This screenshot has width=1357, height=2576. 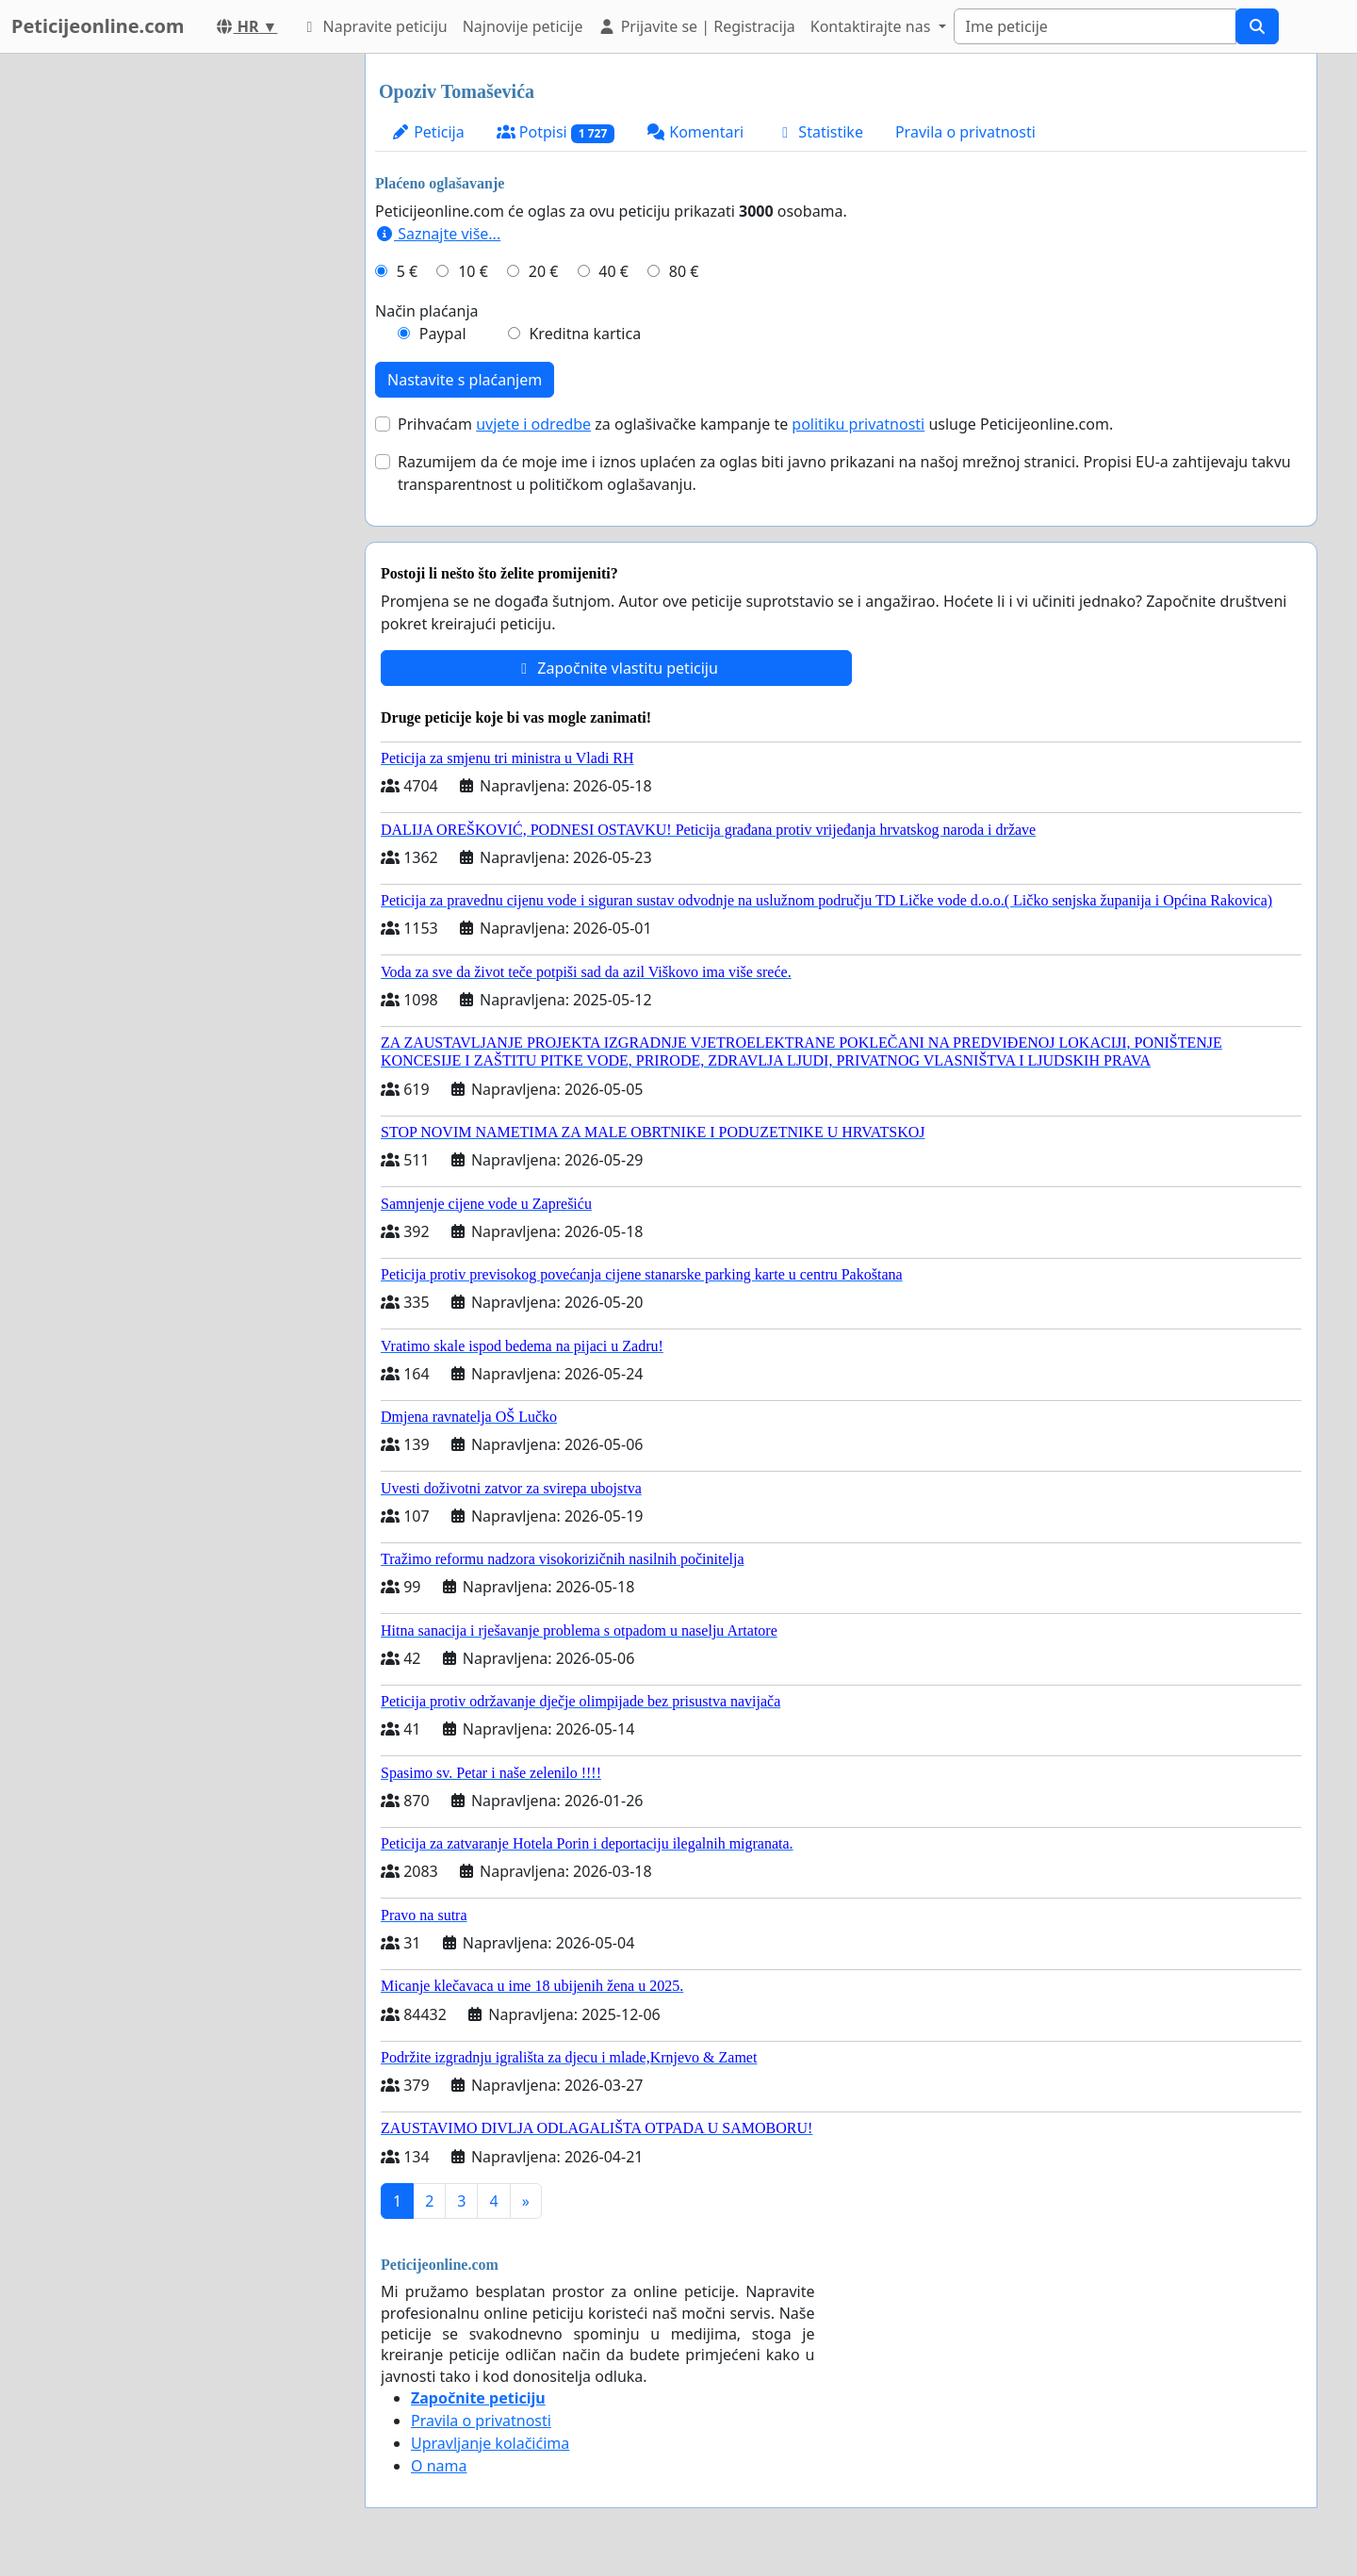 What do you see at coordinates (695, 26) in the screenshot?
I see `Prijavite se | Registracija` at bounding box center [695, 26].